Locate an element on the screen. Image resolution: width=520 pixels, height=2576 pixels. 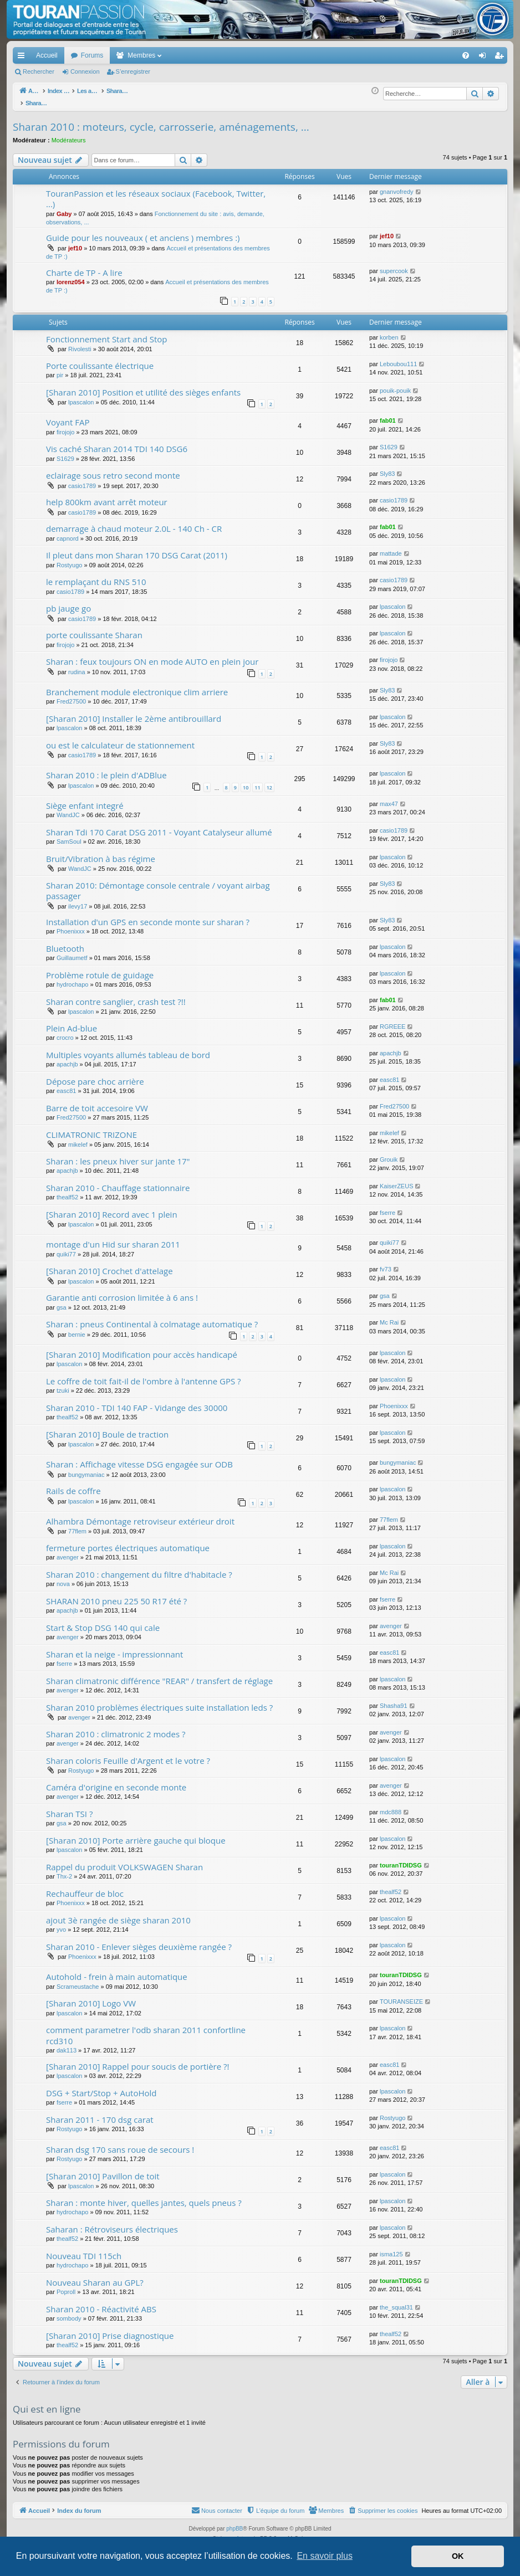
Fonctionnement Start and Stop is located at coordinates (106, 332).